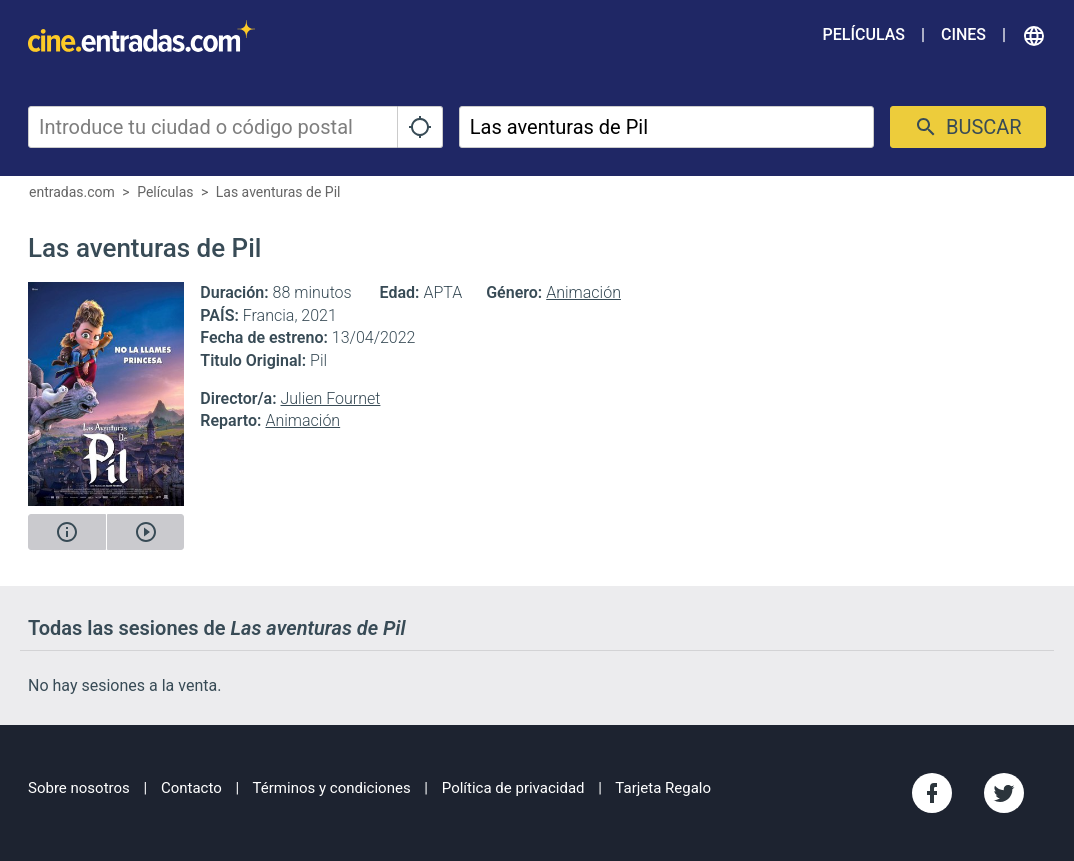 Image resolution: width=1074 pixels, height=861 pixels. Describe the element at coordinates (864, 34) in the screenshot. I see `Películas` at that location.